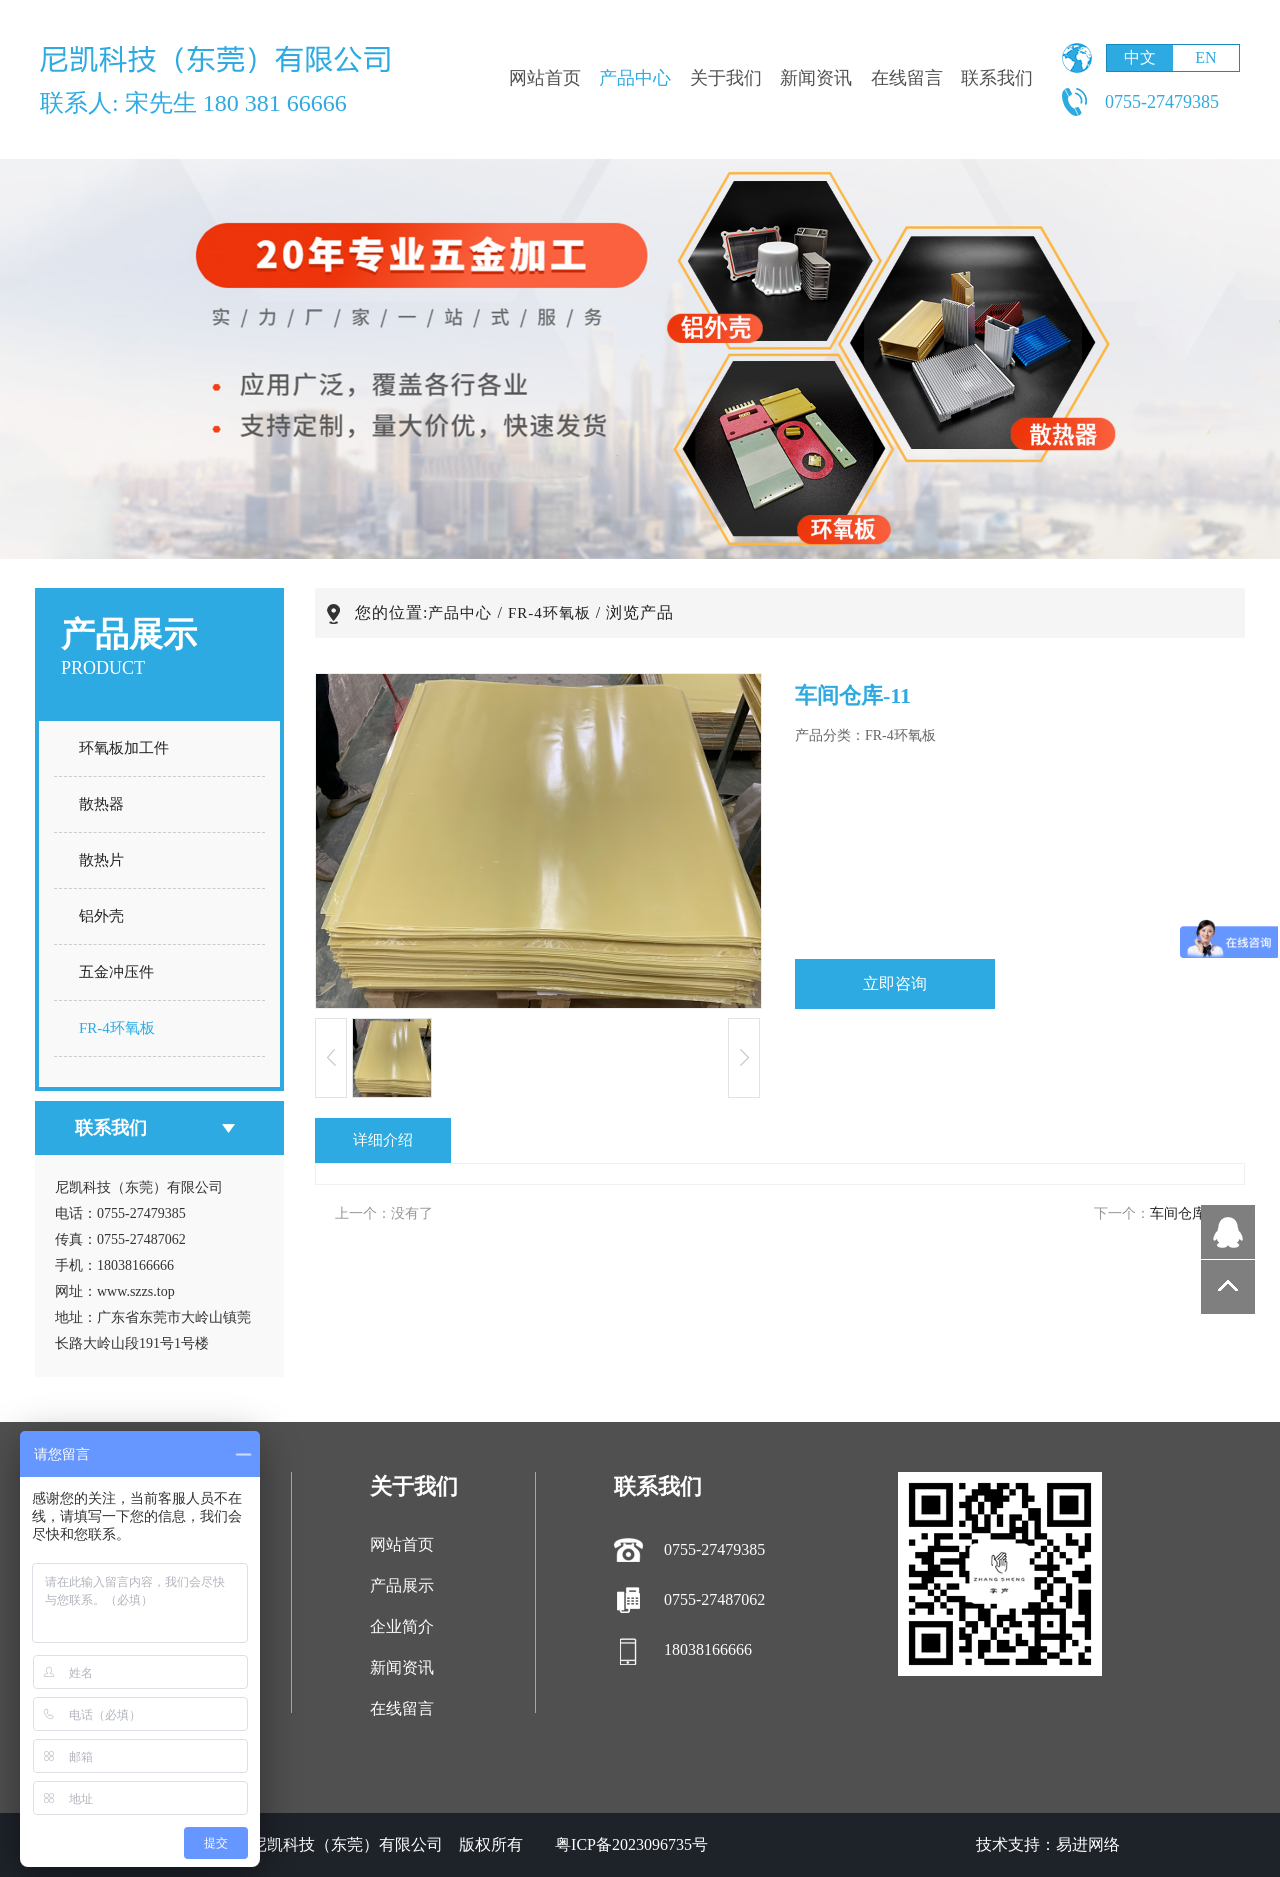  Describe the element at coordinates (116, 972) in the screenshot. I see `五金冲压件` at that location.